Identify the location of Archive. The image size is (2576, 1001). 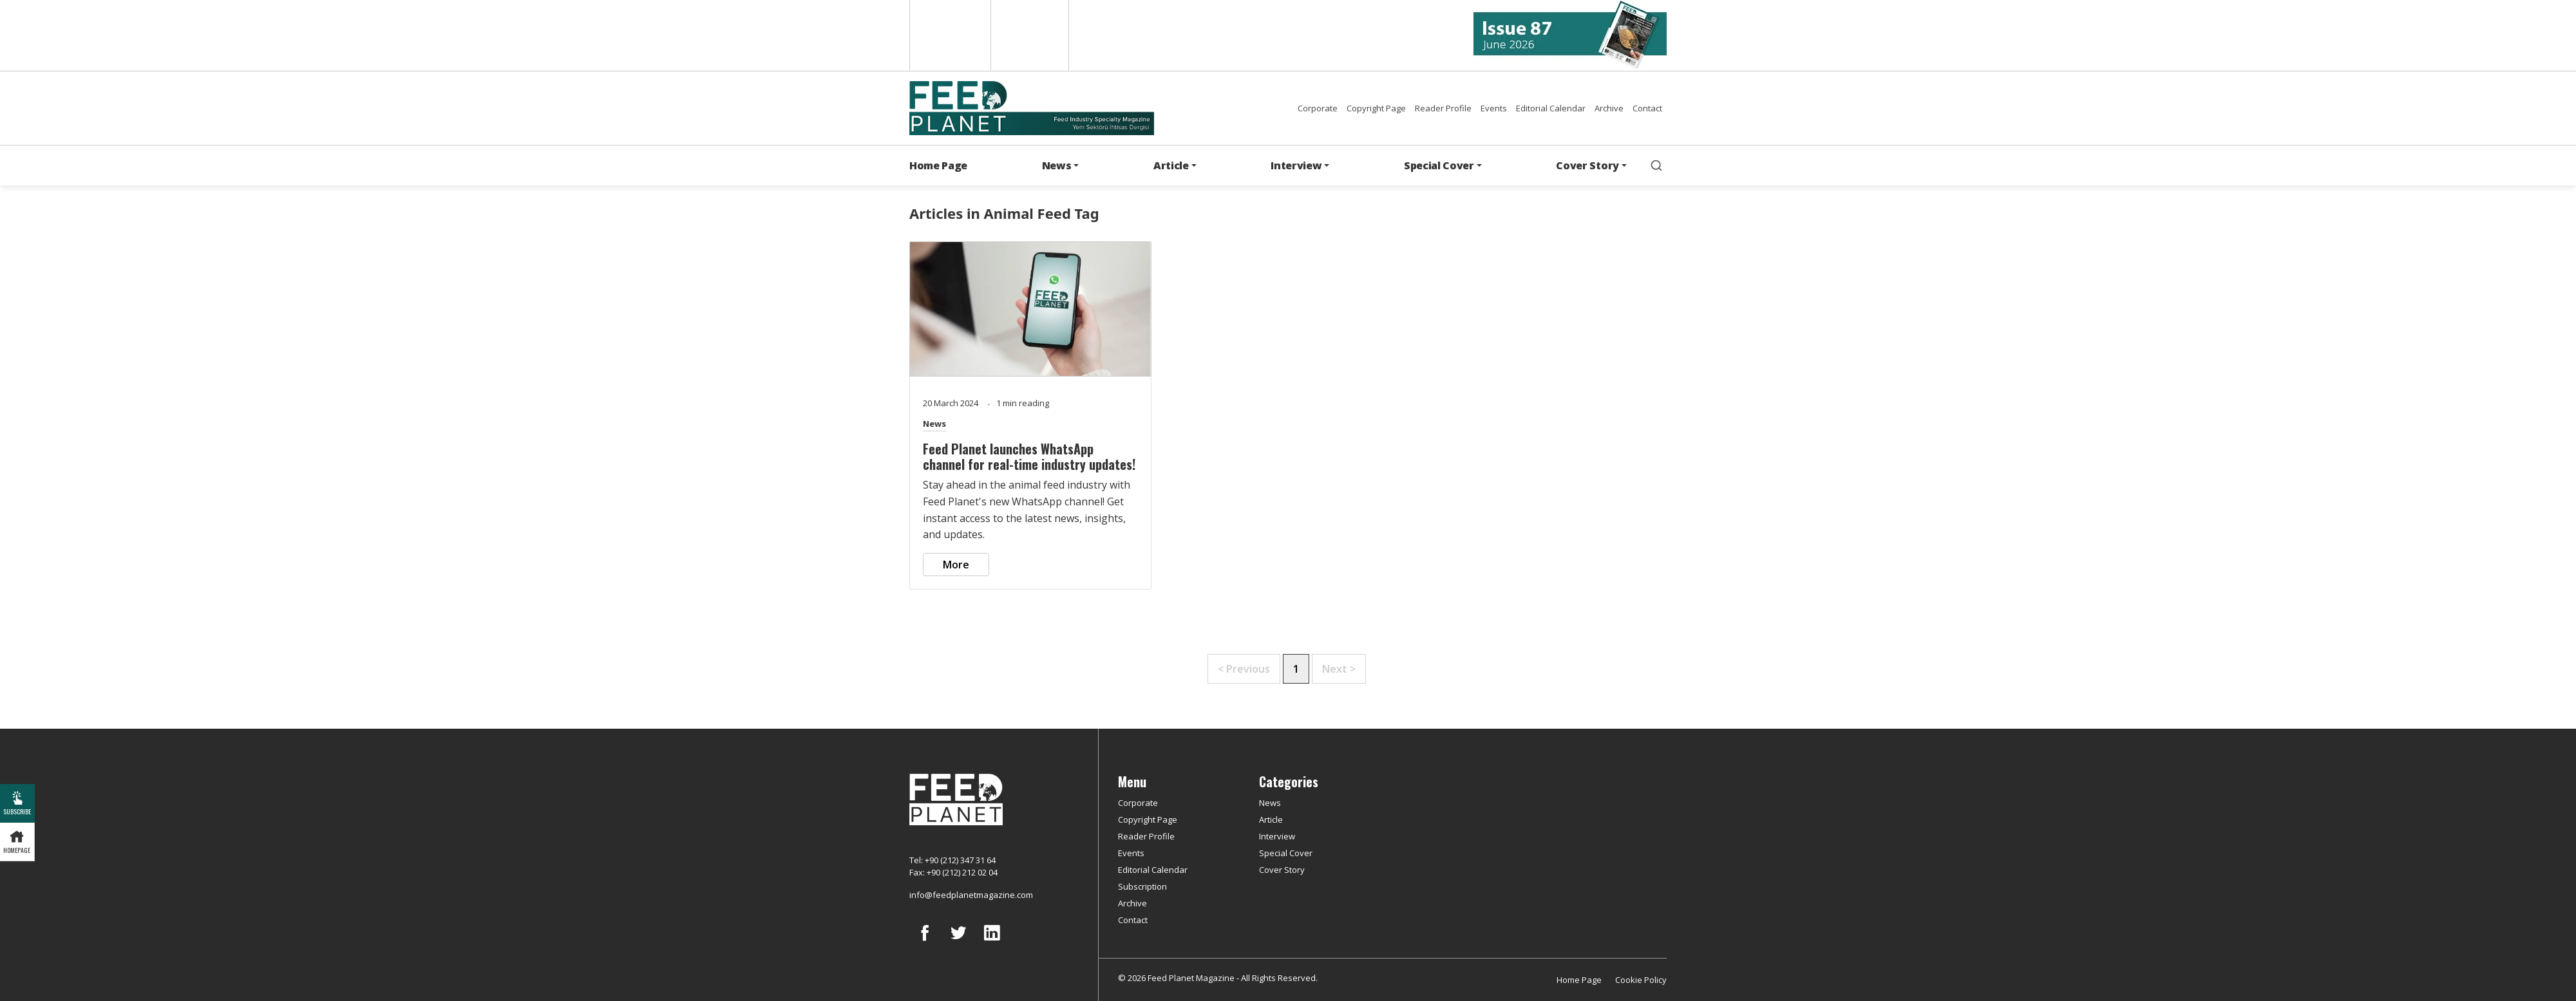
(1609, 108).